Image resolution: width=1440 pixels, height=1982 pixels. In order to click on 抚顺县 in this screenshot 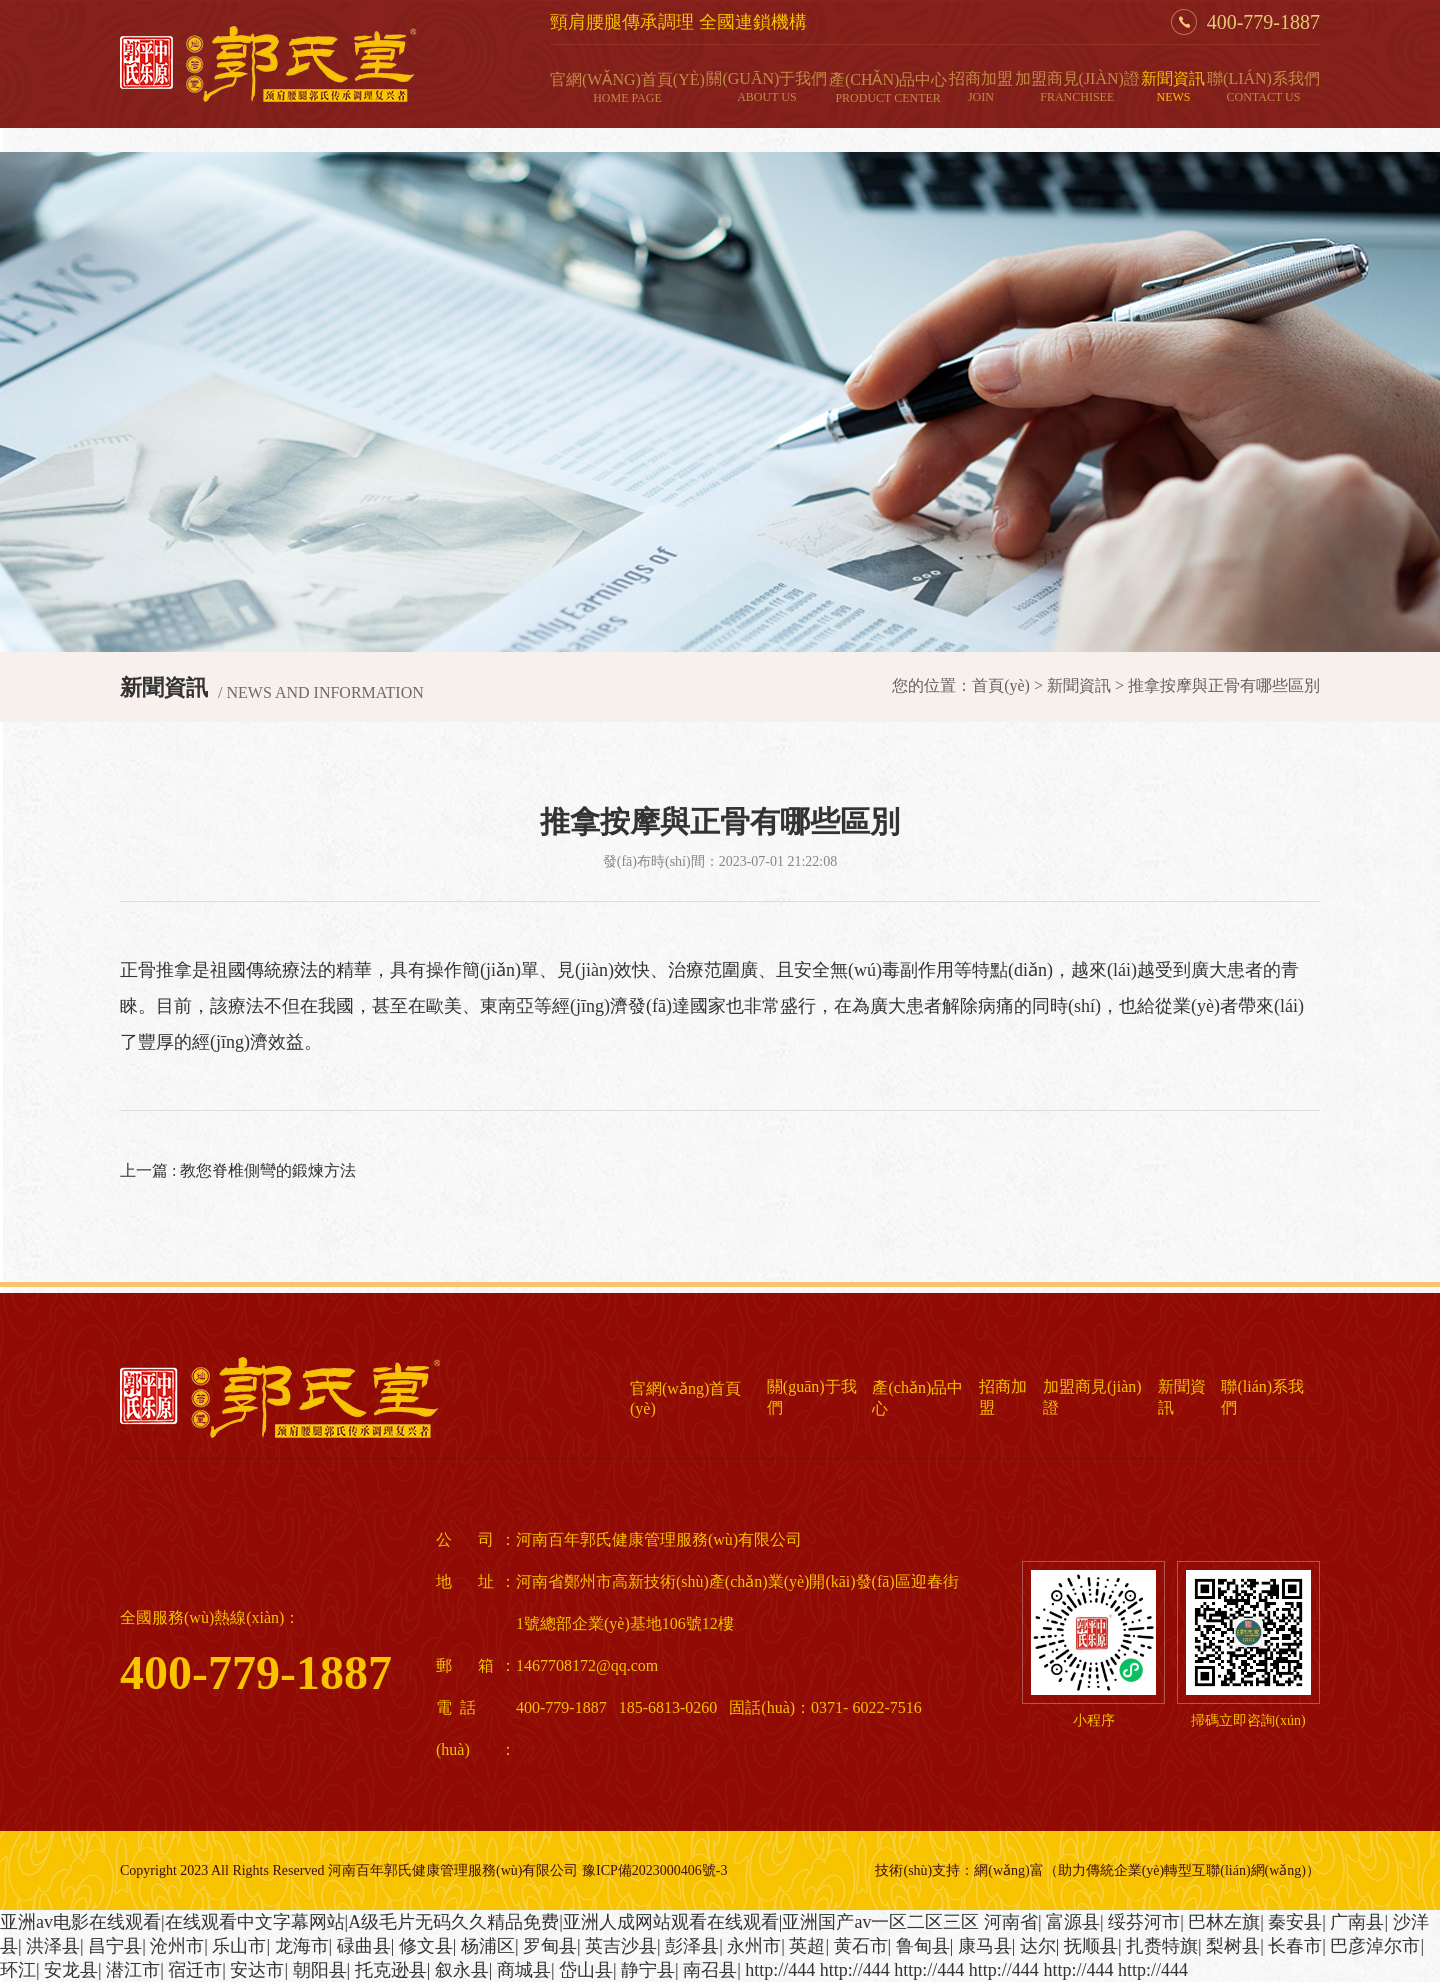, I will do `click(1091, 1946)`.